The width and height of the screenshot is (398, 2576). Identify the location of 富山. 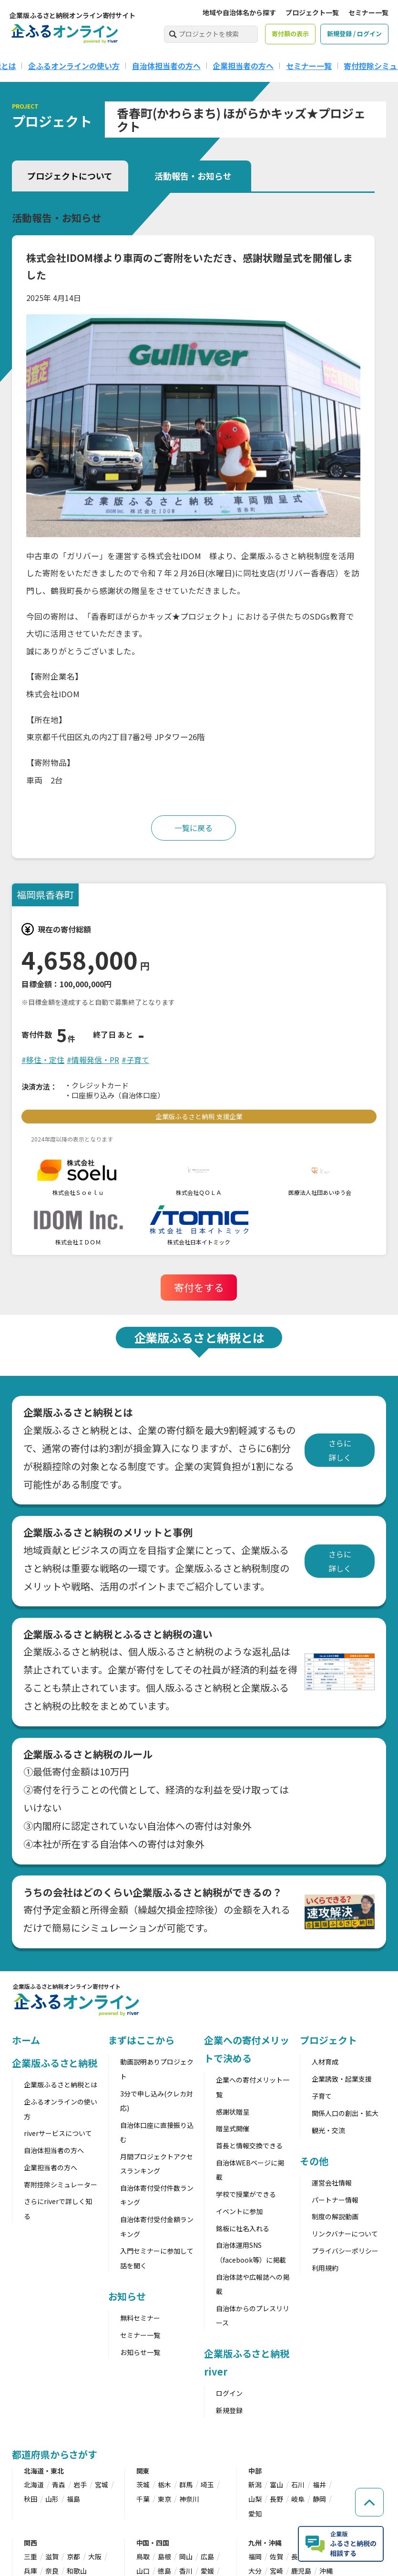
(276, 2484).